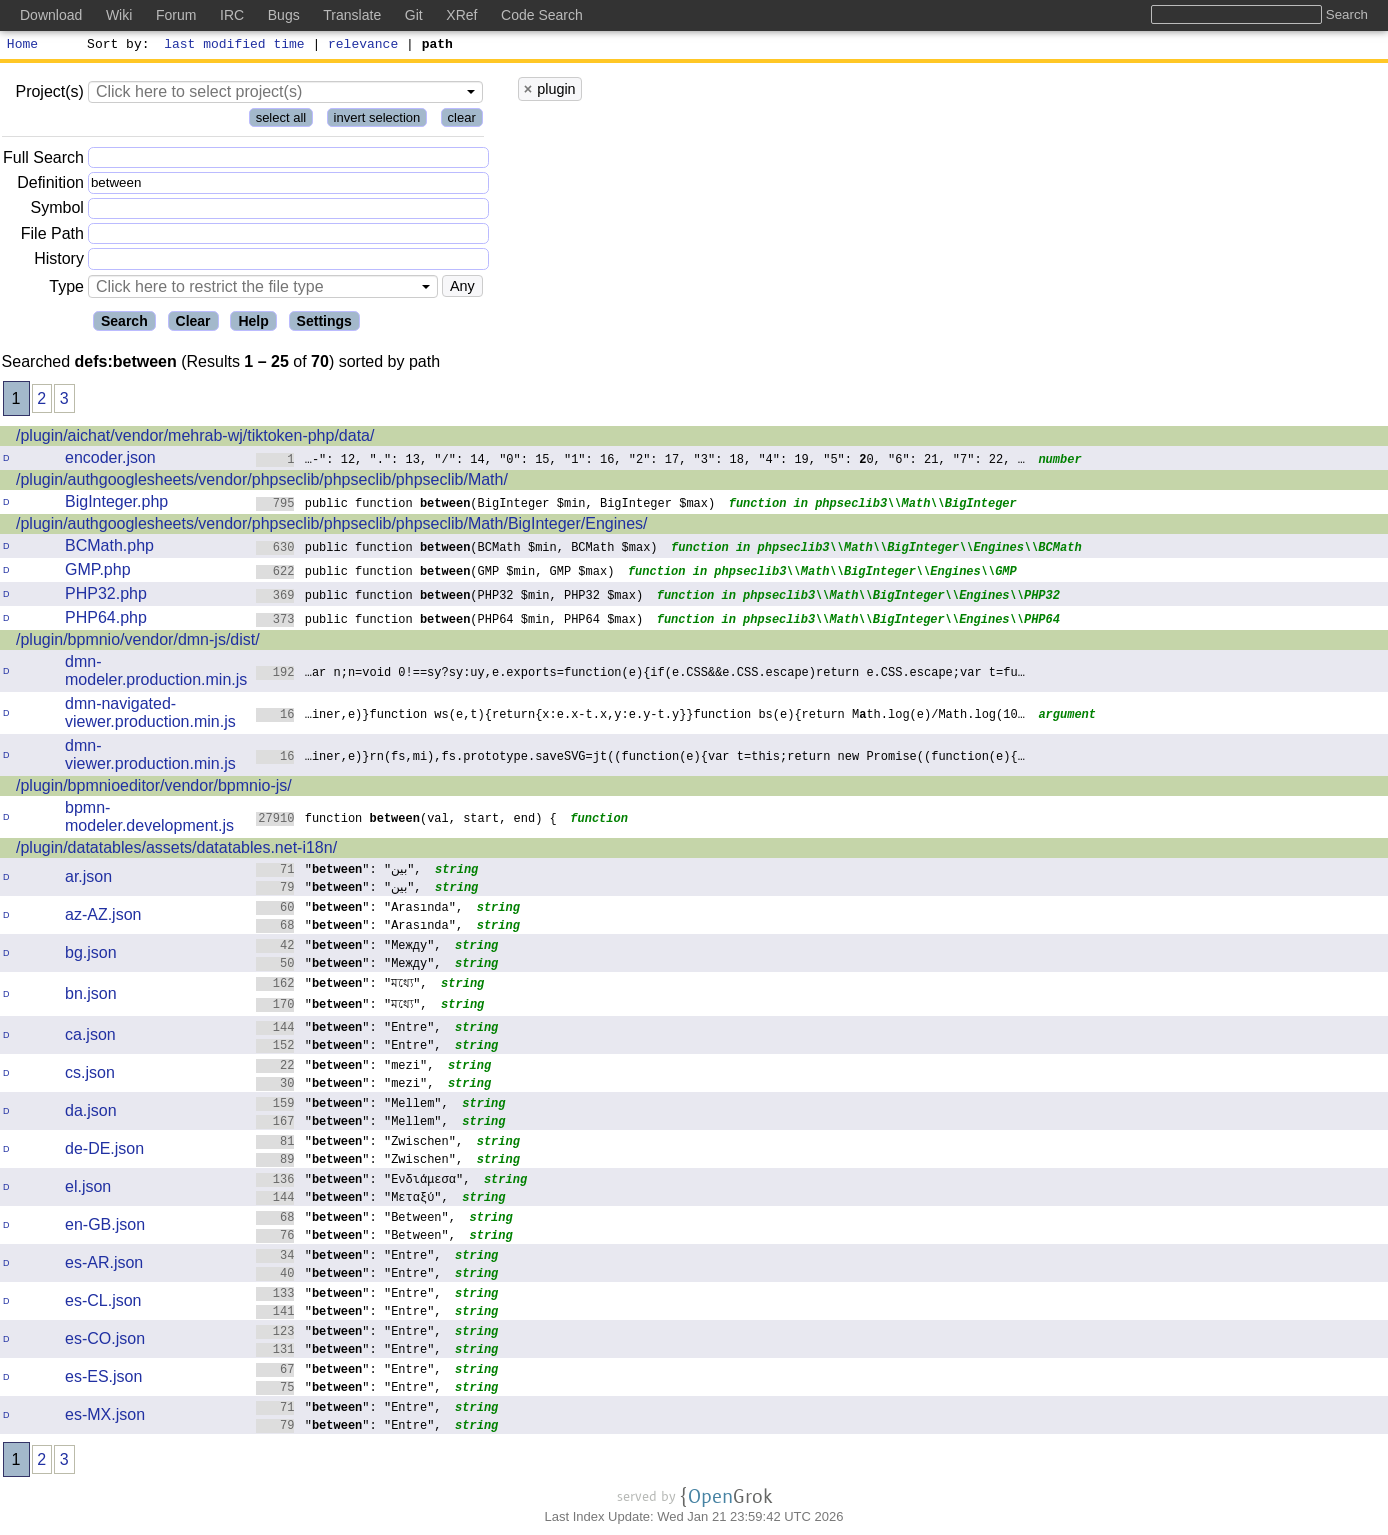 The width and height of the screenshot is (1388, 1535). What do you see at coordinates (281, 120) in the screenshot?
I see `select all` at bounding box center [281, 120].